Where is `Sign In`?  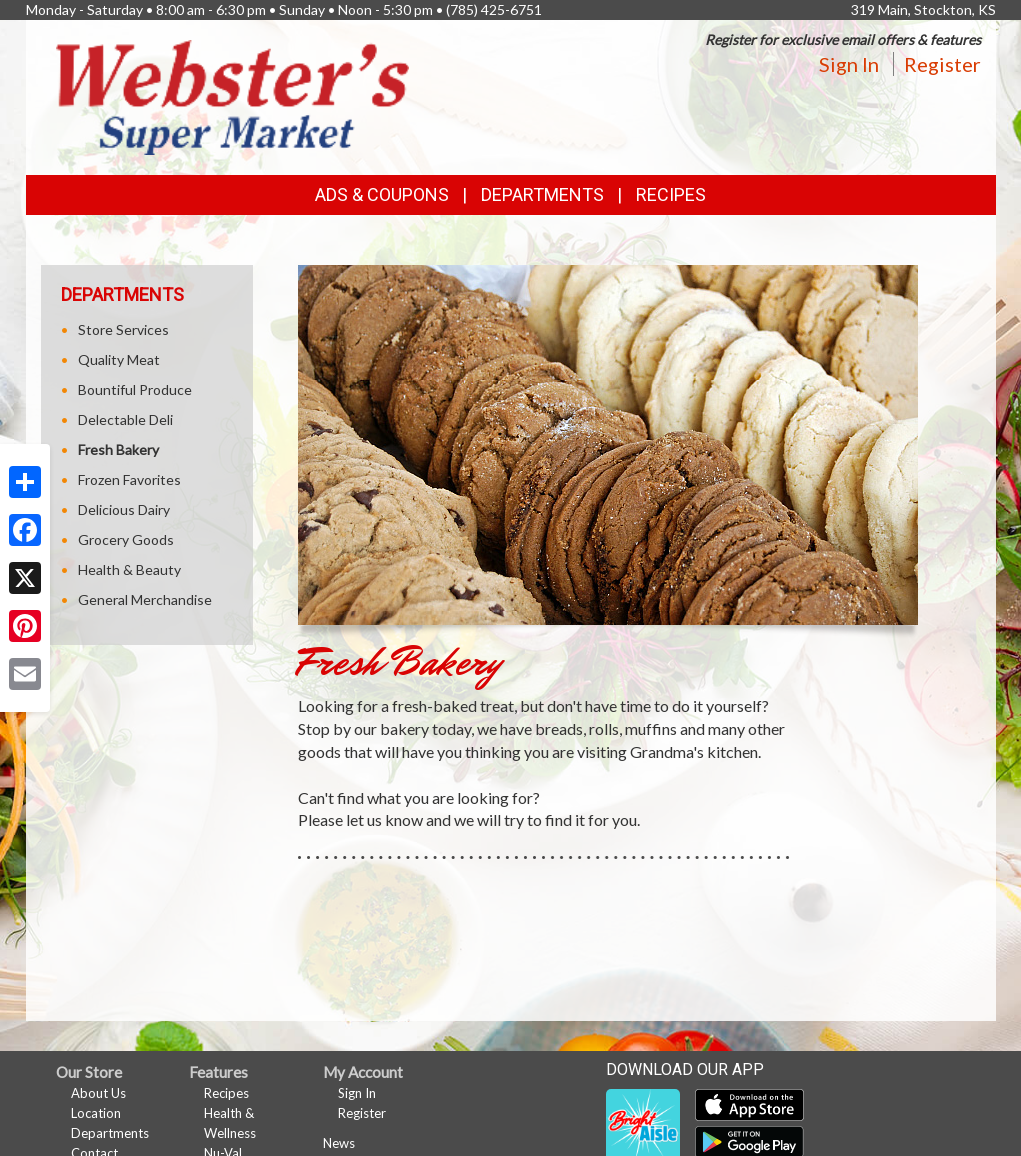 Sign In is located at coordinates (849, 64).